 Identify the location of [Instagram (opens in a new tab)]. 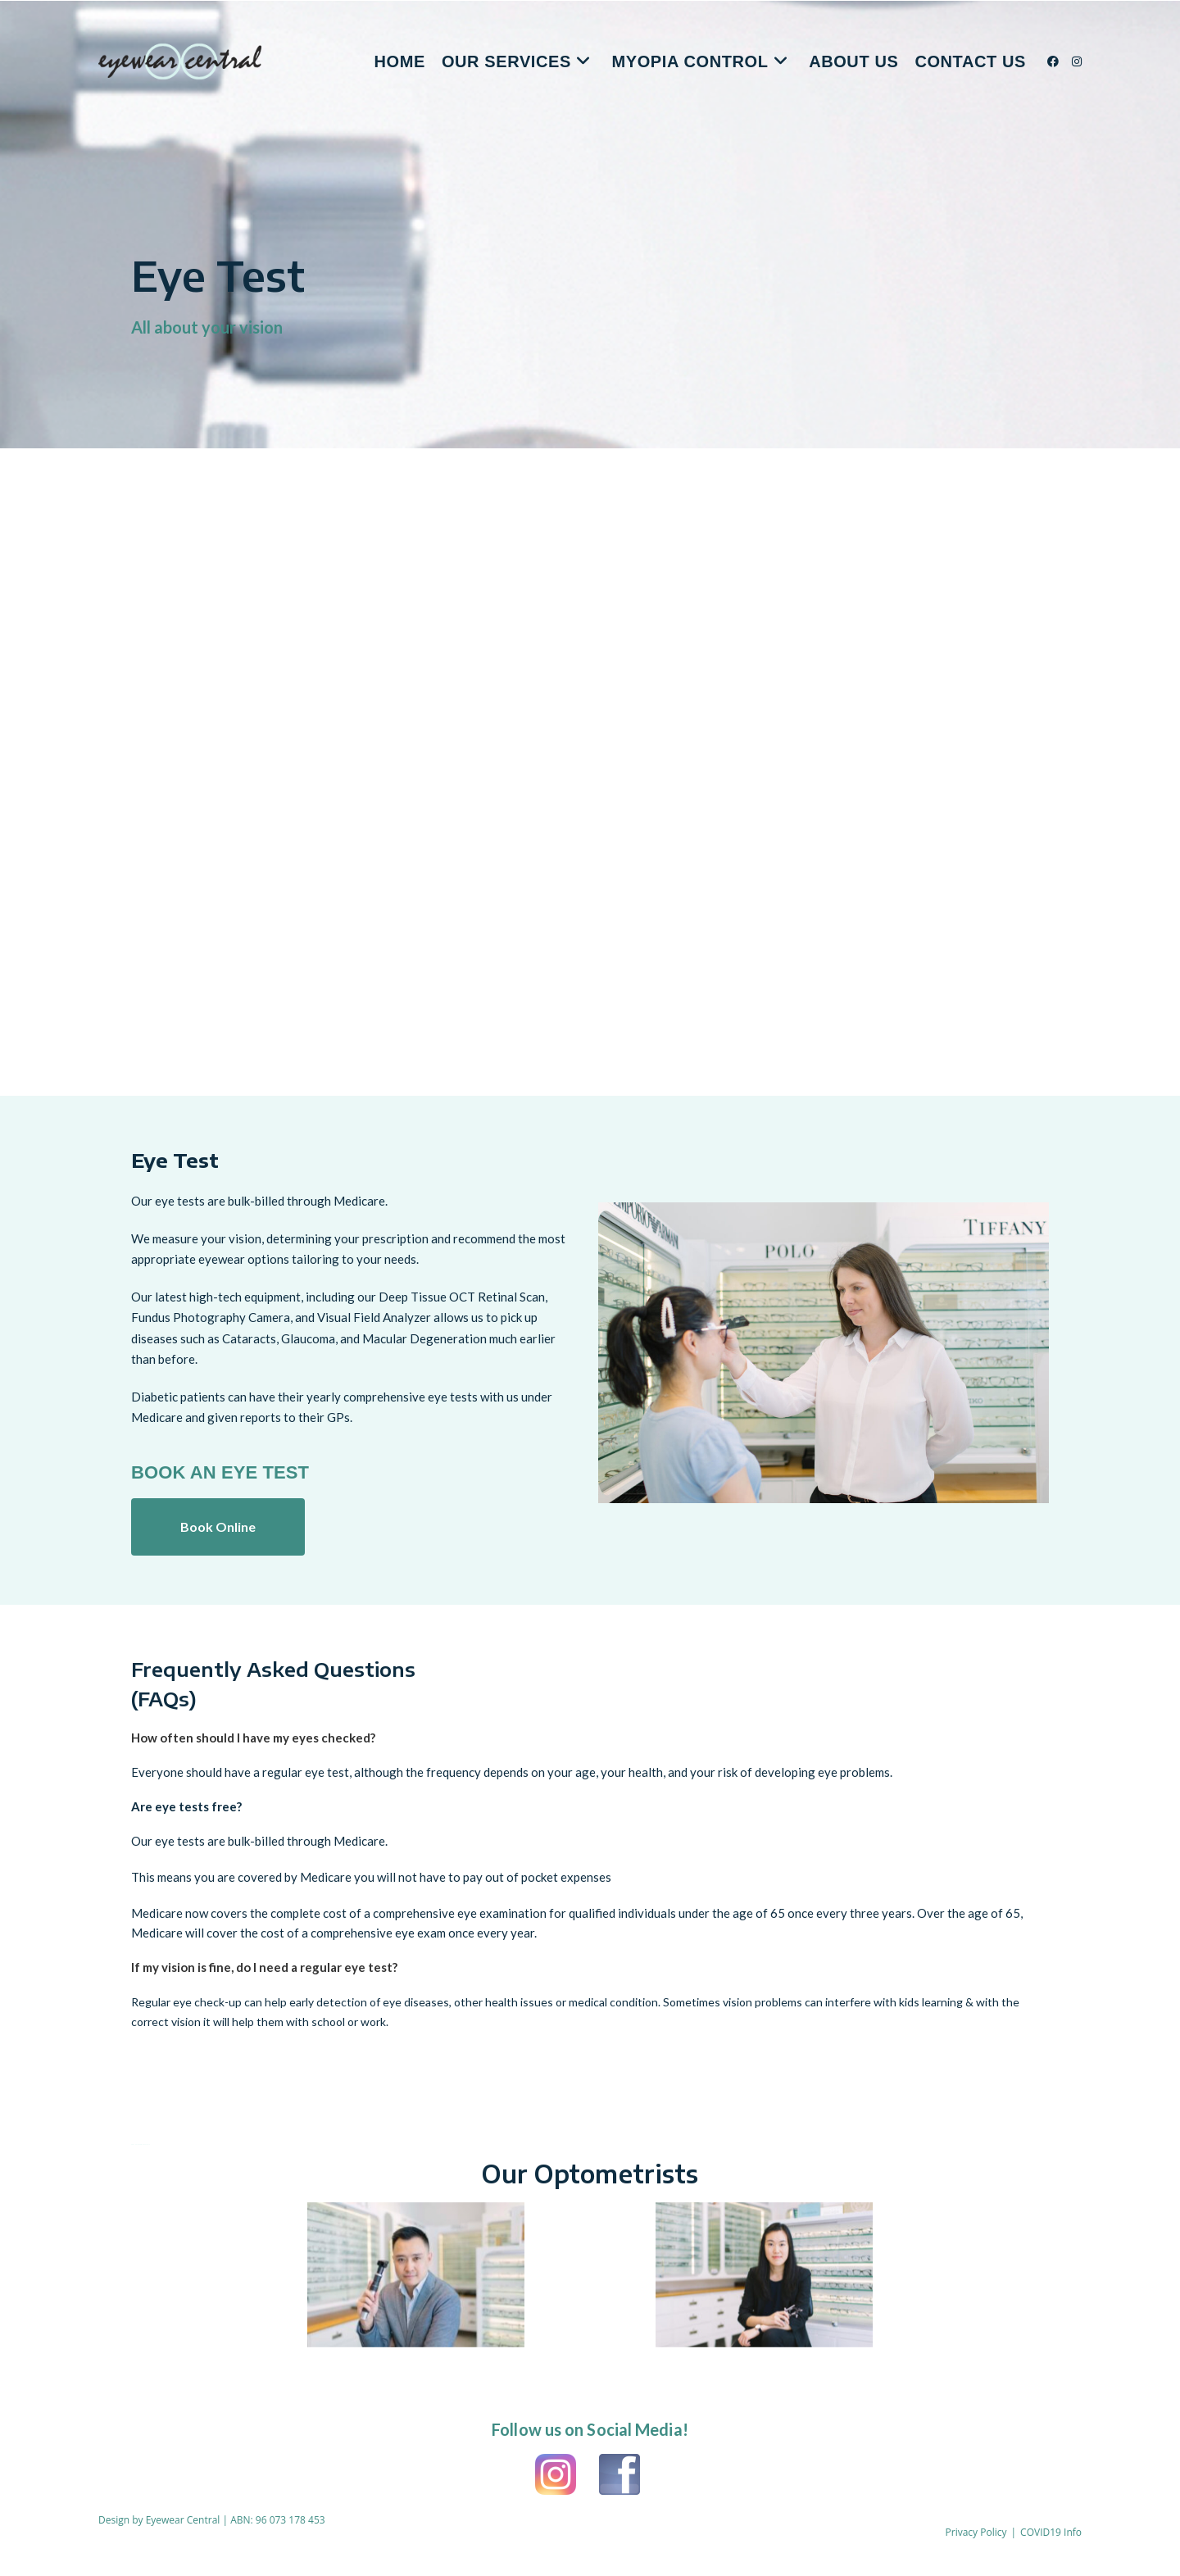
(1076, 61).